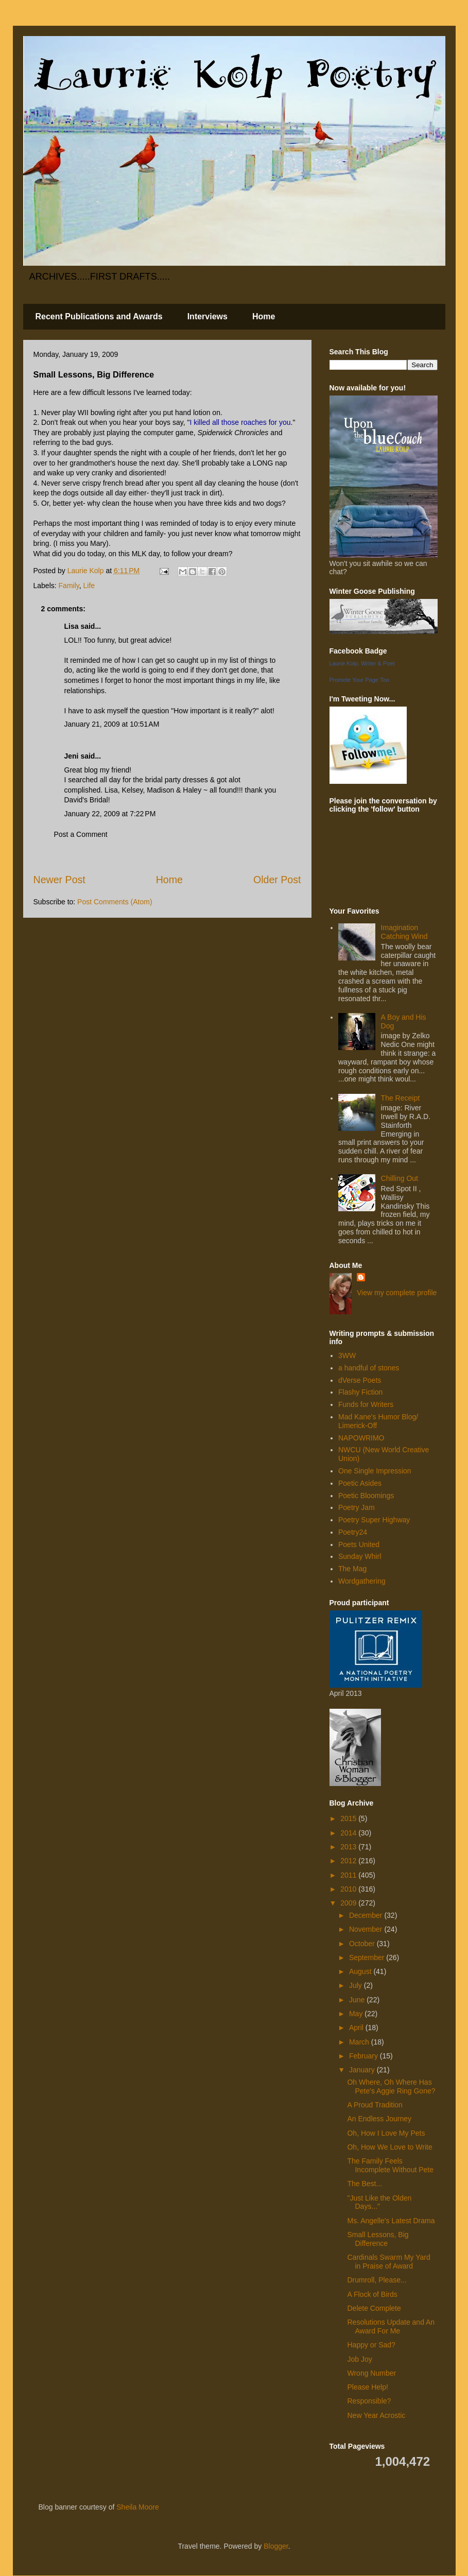  Describe the element at coordinates (263, 316) in the screenshot. I see `Home` at that location.